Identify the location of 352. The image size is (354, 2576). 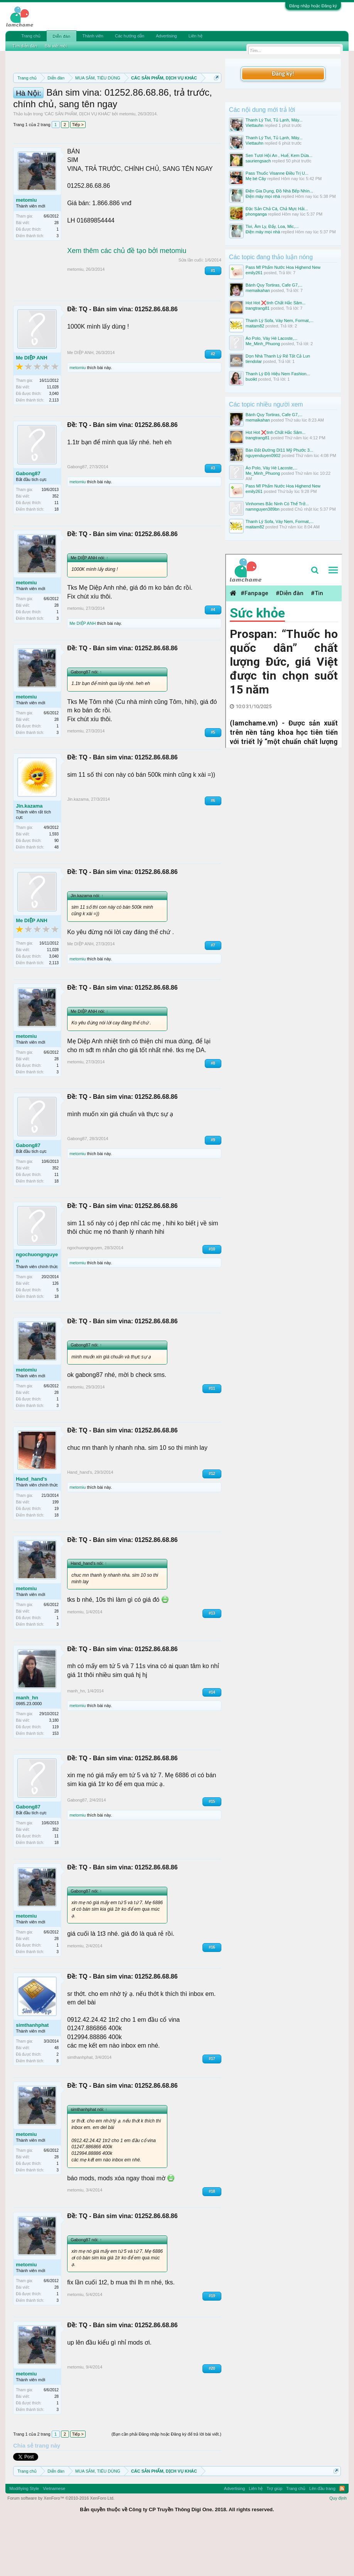
(55, 545).